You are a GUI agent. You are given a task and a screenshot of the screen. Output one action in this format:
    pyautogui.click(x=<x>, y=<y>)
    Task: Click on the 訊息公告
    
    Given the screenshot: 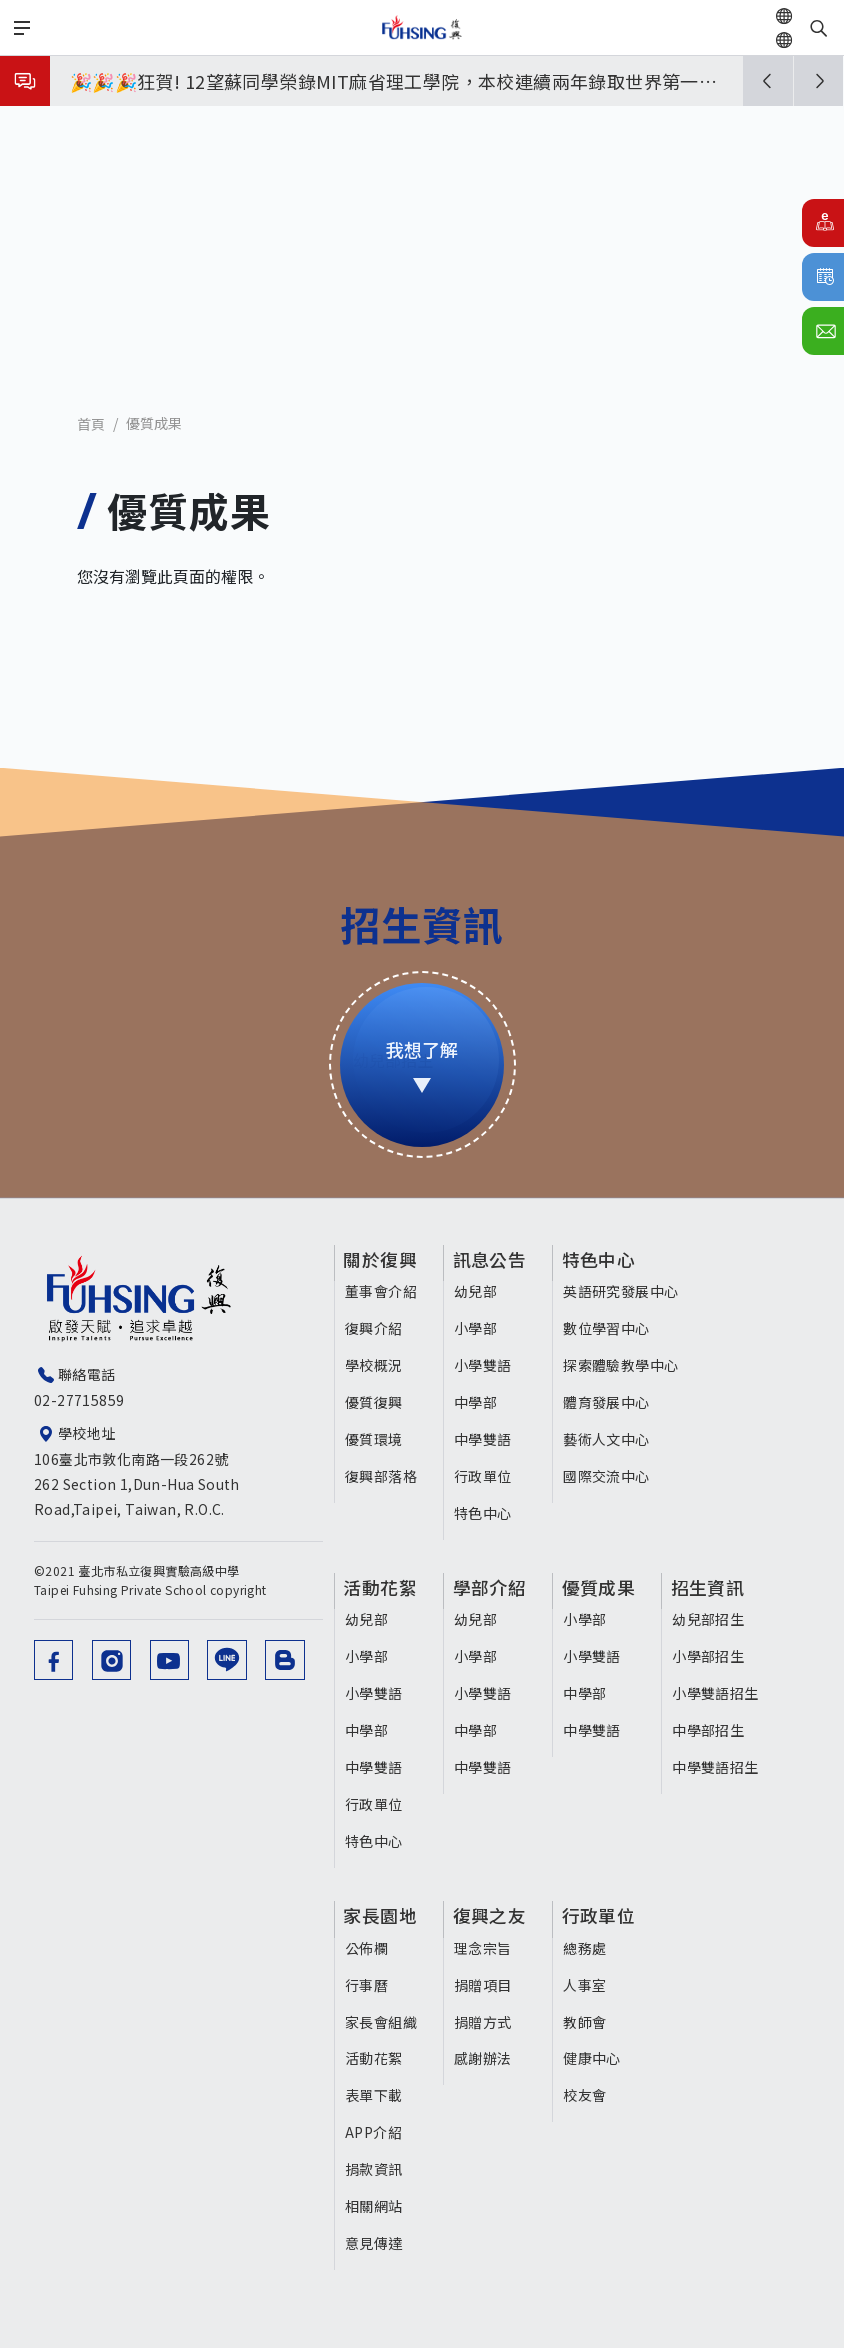 What is the action you would take?
    pyautogui.click(x=493, y=1260)
    